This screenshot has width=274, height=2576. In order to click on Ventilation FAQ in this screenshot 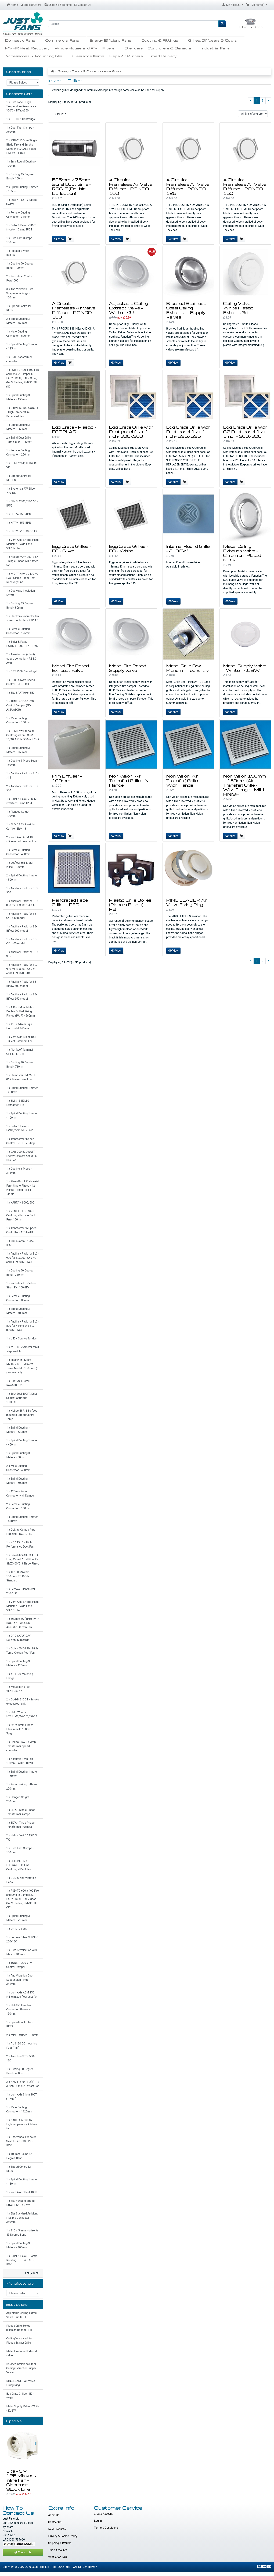, I will do `click(57, 2557)`.